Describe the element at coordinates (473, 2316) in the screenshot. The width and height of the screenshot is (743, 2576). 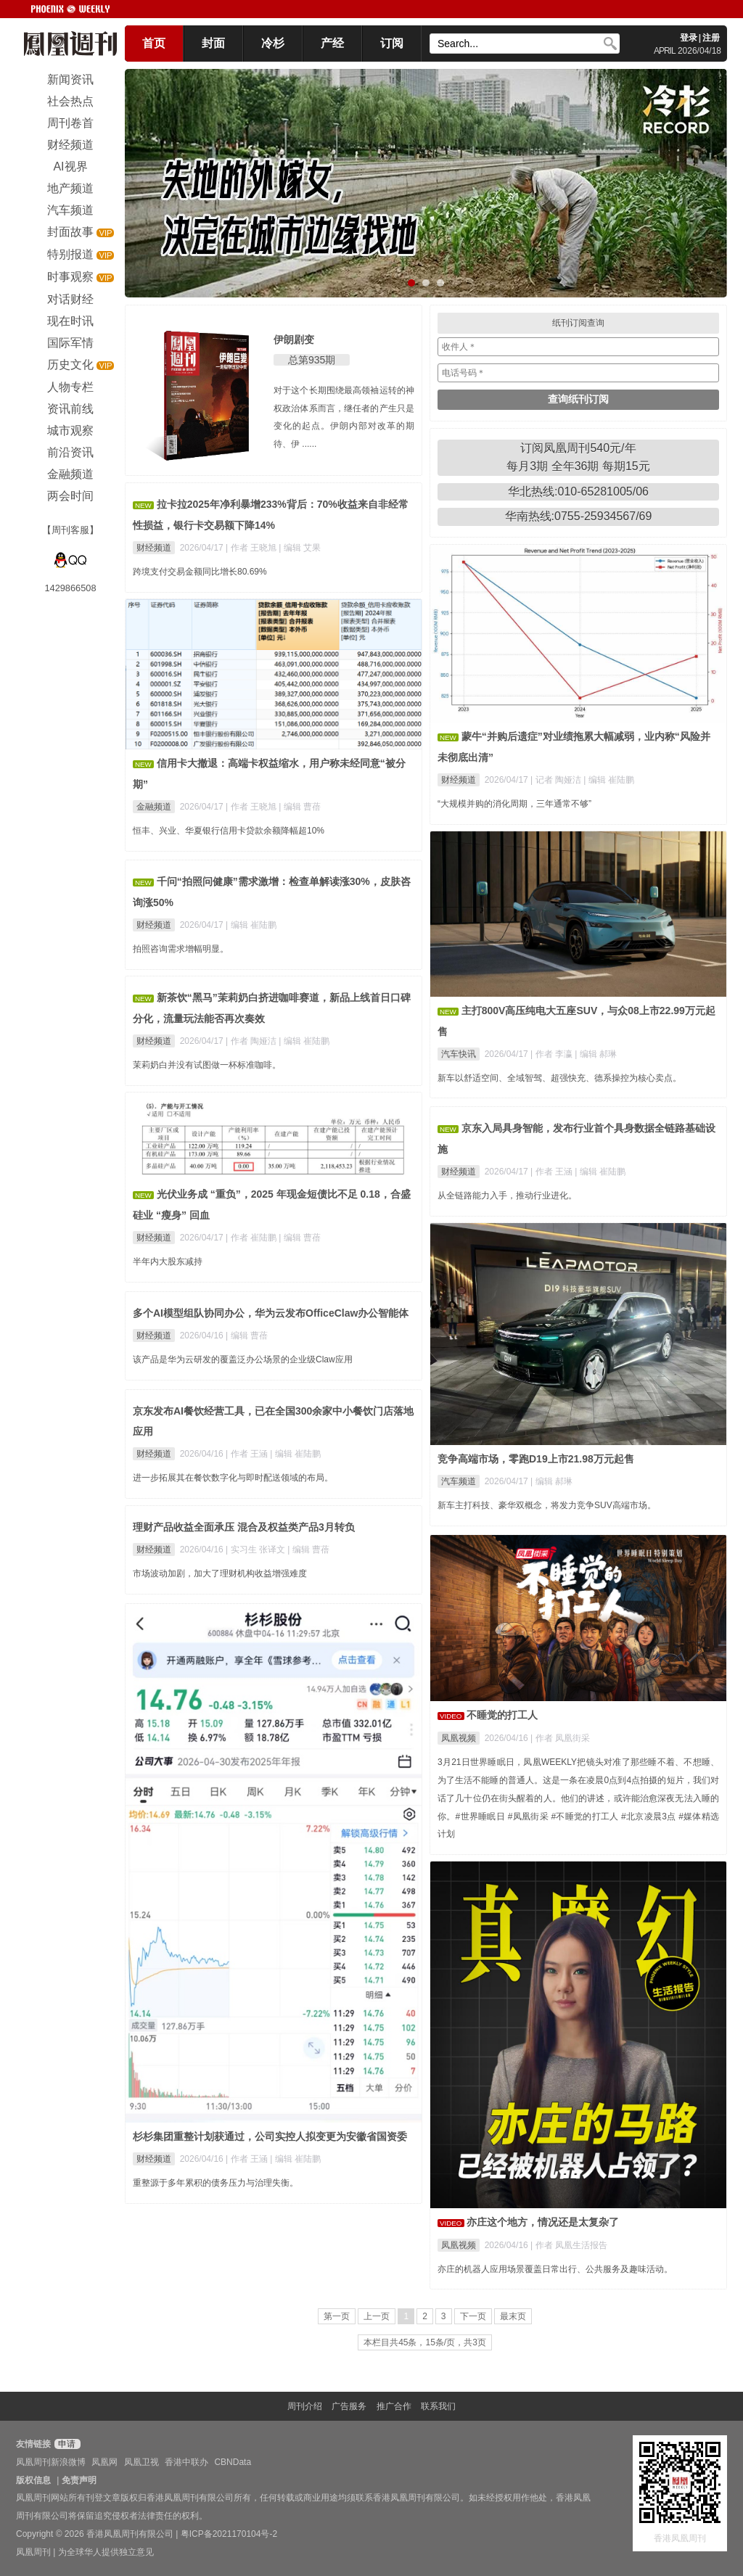
I see `下一页` at that location.